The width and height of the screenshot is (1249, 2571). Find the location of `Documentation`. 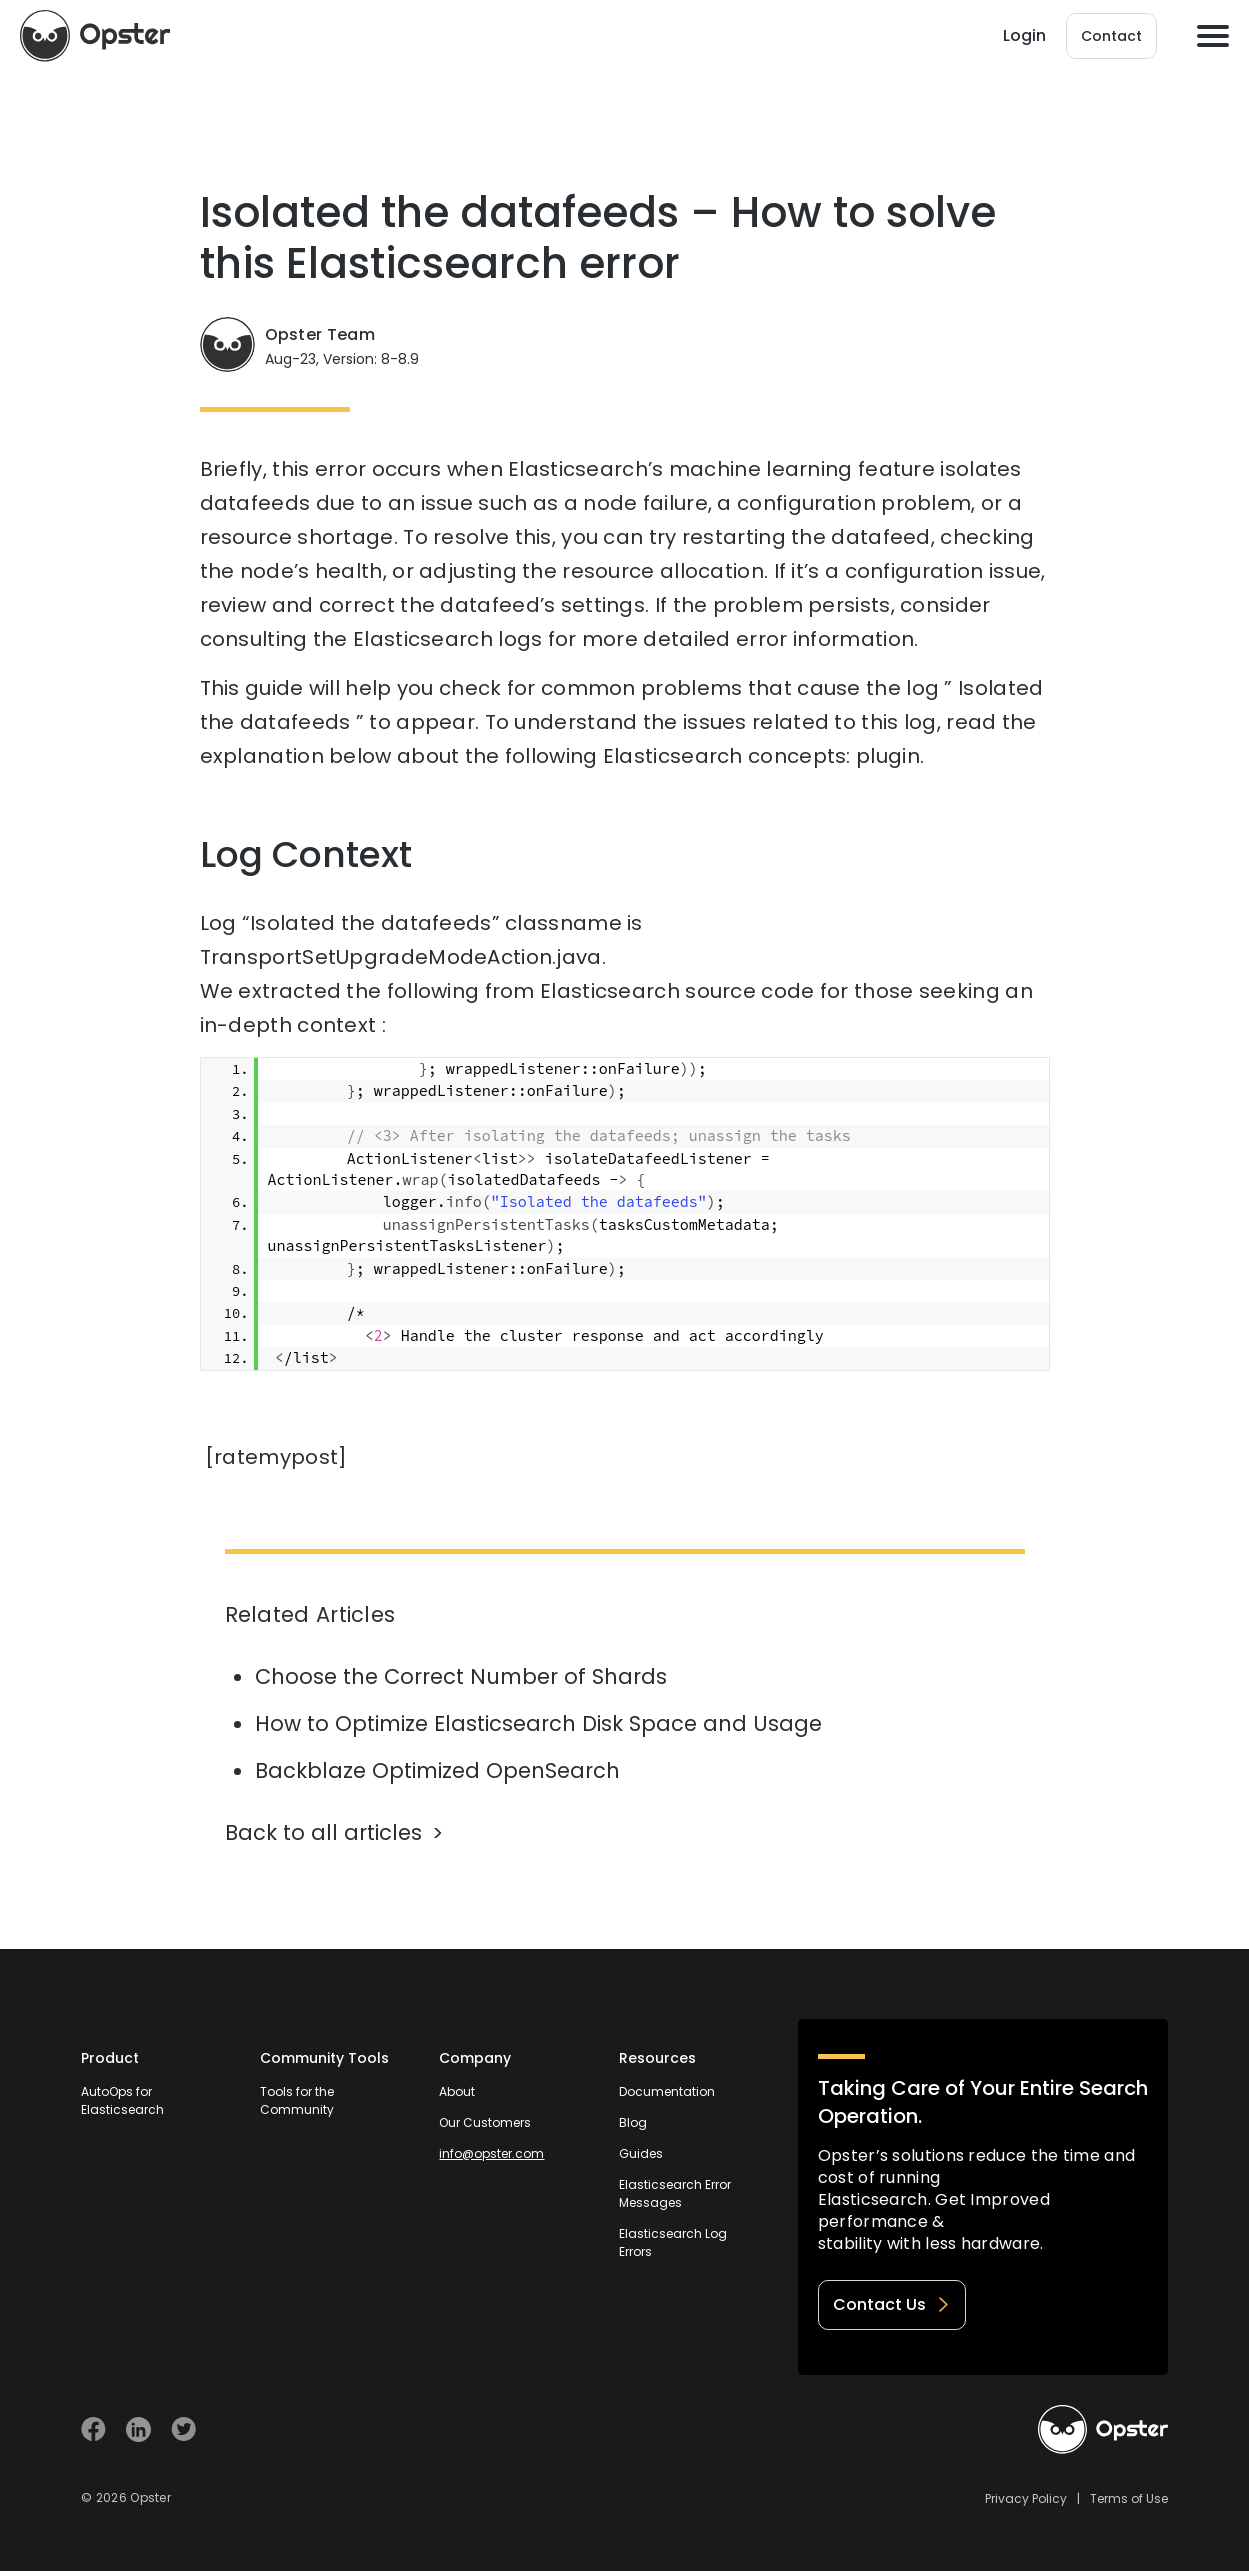

Documentation is located at coordinates (667, 2091).